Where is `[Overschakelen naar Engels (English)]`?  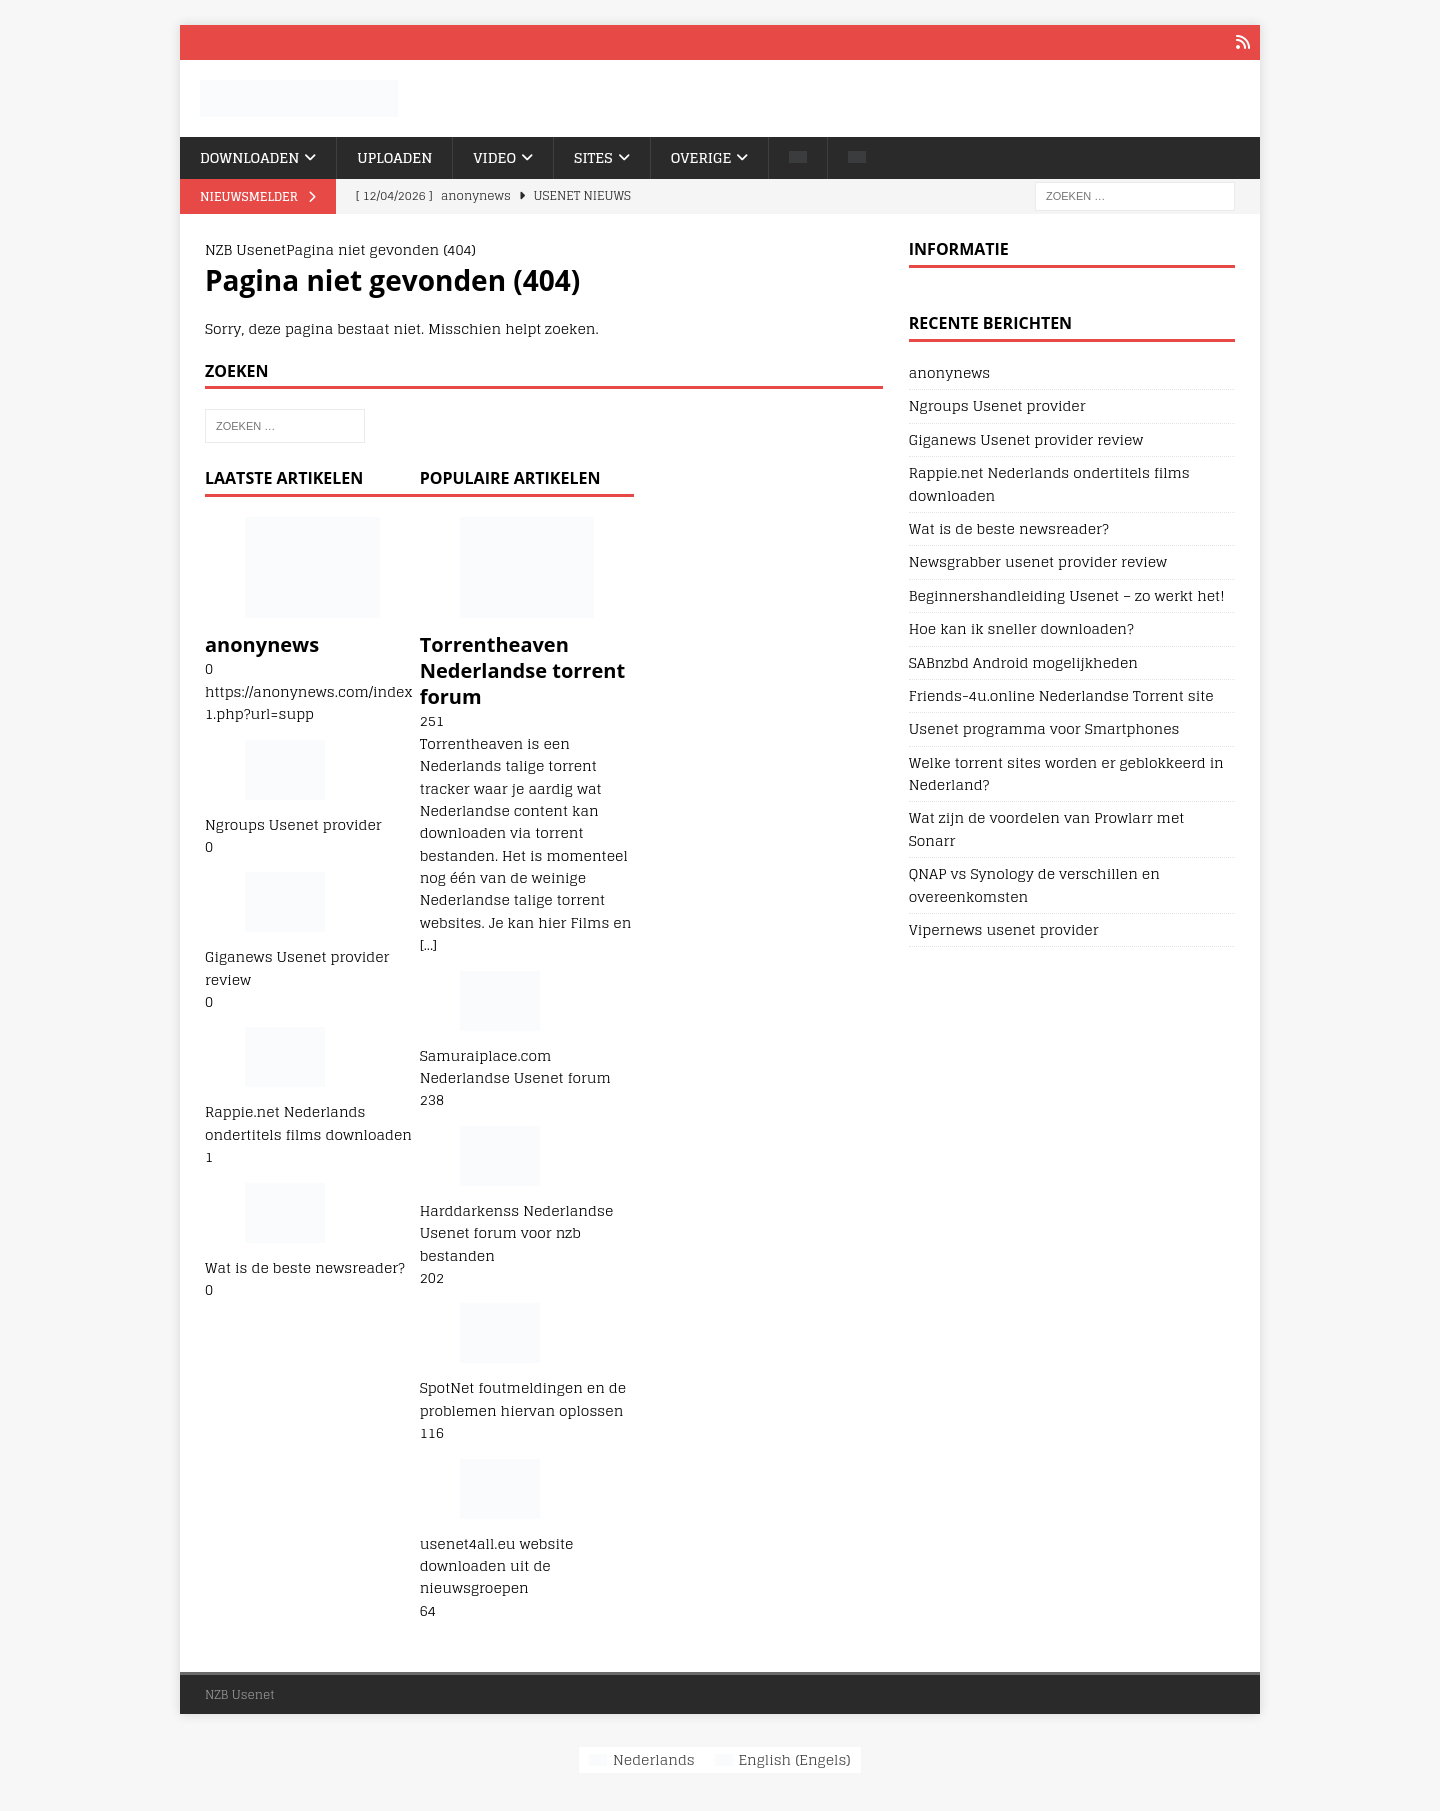 [Overschakelen naar Engels (English)] is located at coordinates (783, 1760).